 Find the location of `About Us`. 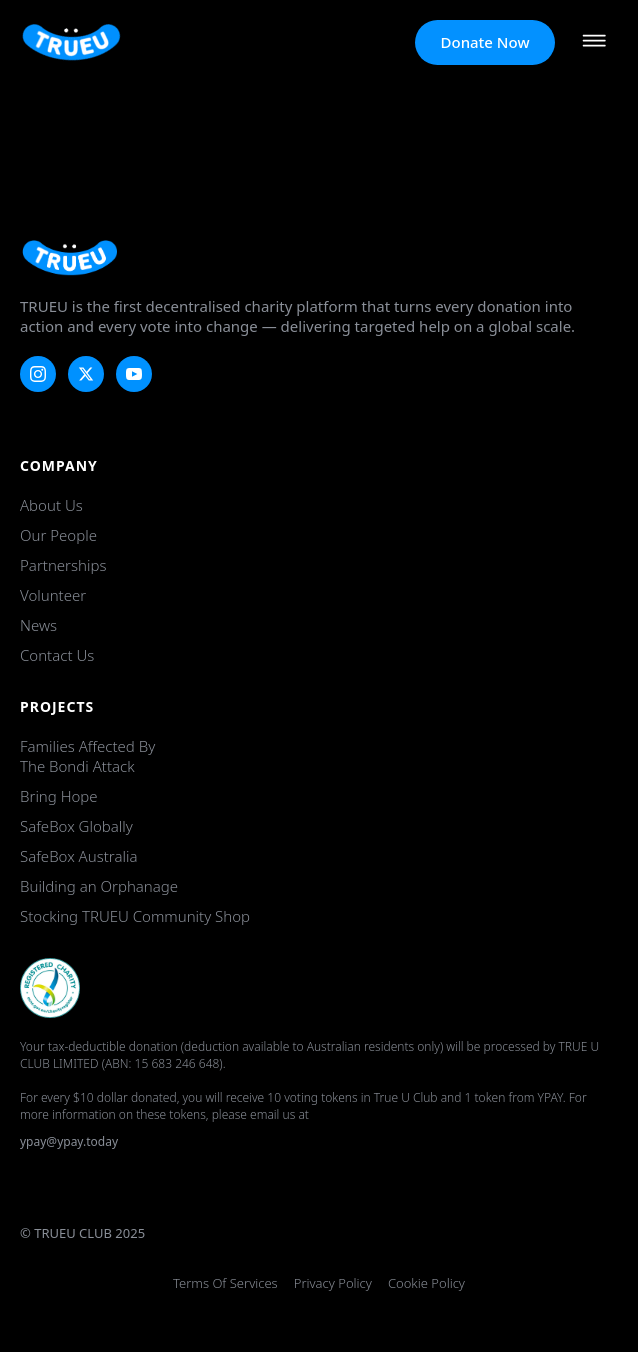

About Us is located at coordinates (51, 505).